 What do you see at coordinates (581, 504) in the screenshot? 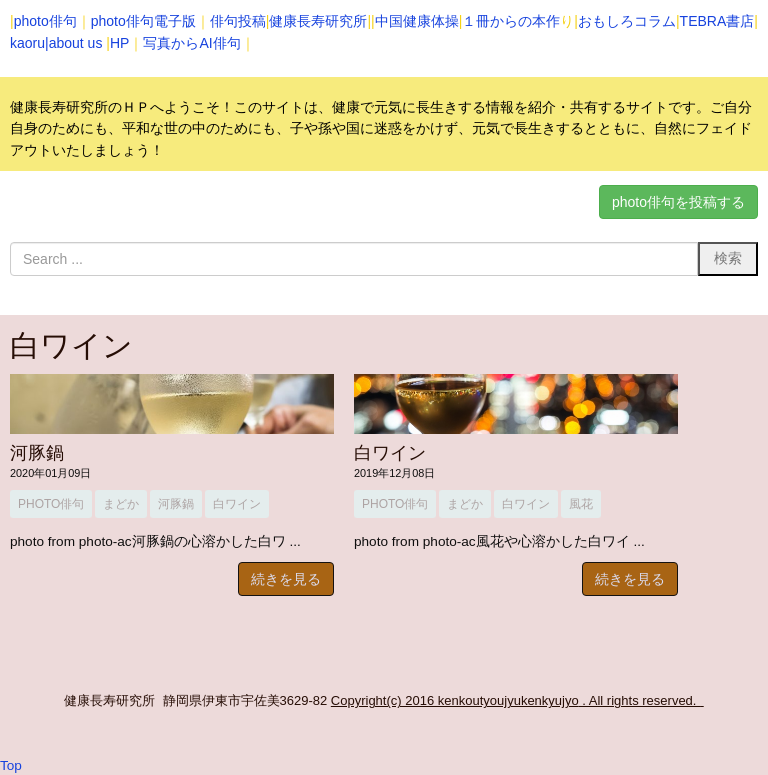
I see `風花` at bounding box center [581, 504].